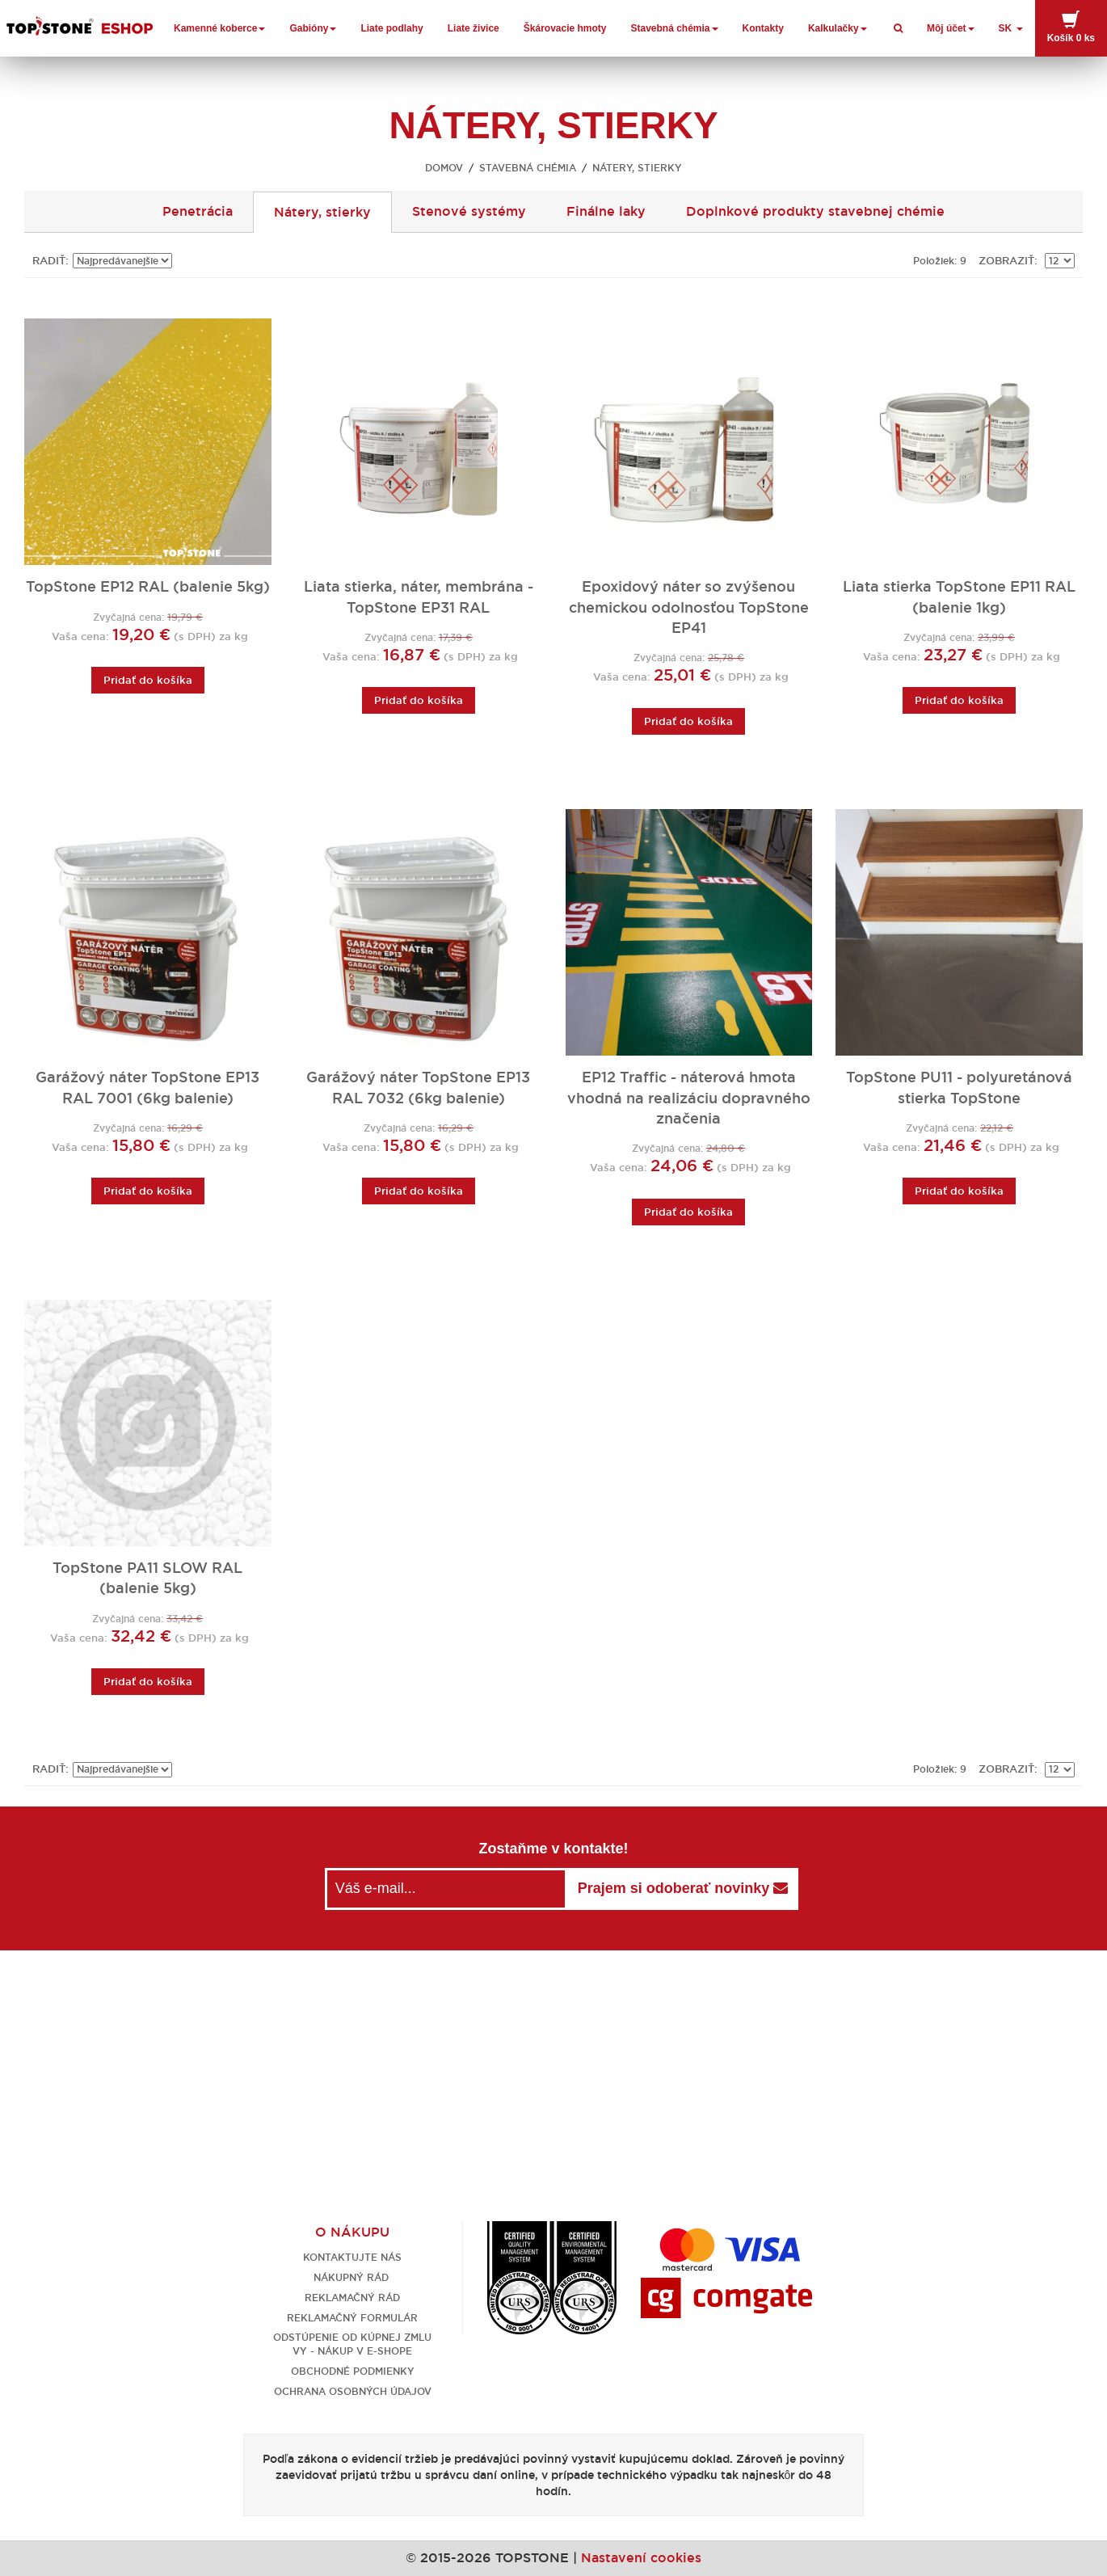 The image size is (1107, 2576). Describe the element at coordinates (641, 2557) in the screenshot. I see `Nastavení cookies` at that location.